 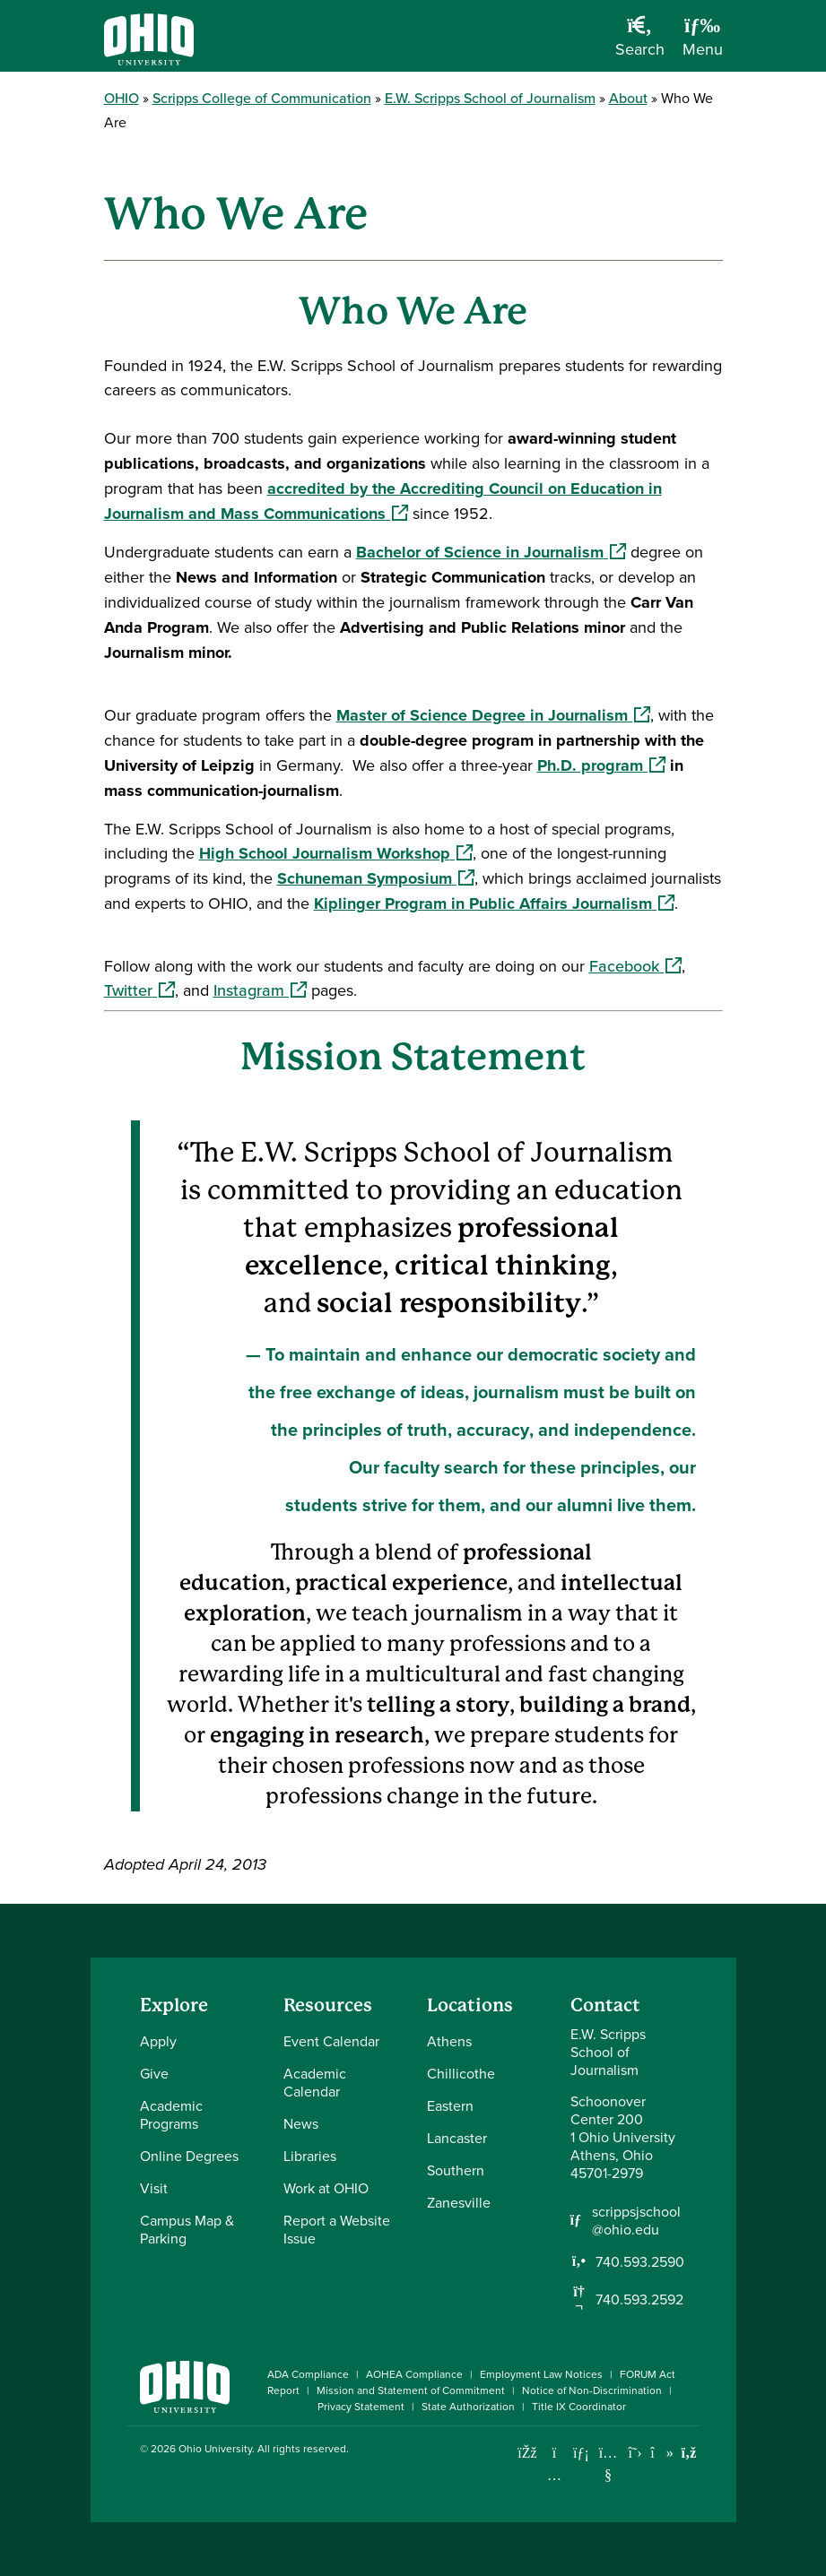 I want to click on AOHEA Compliance, so click(x=414, y=2374).